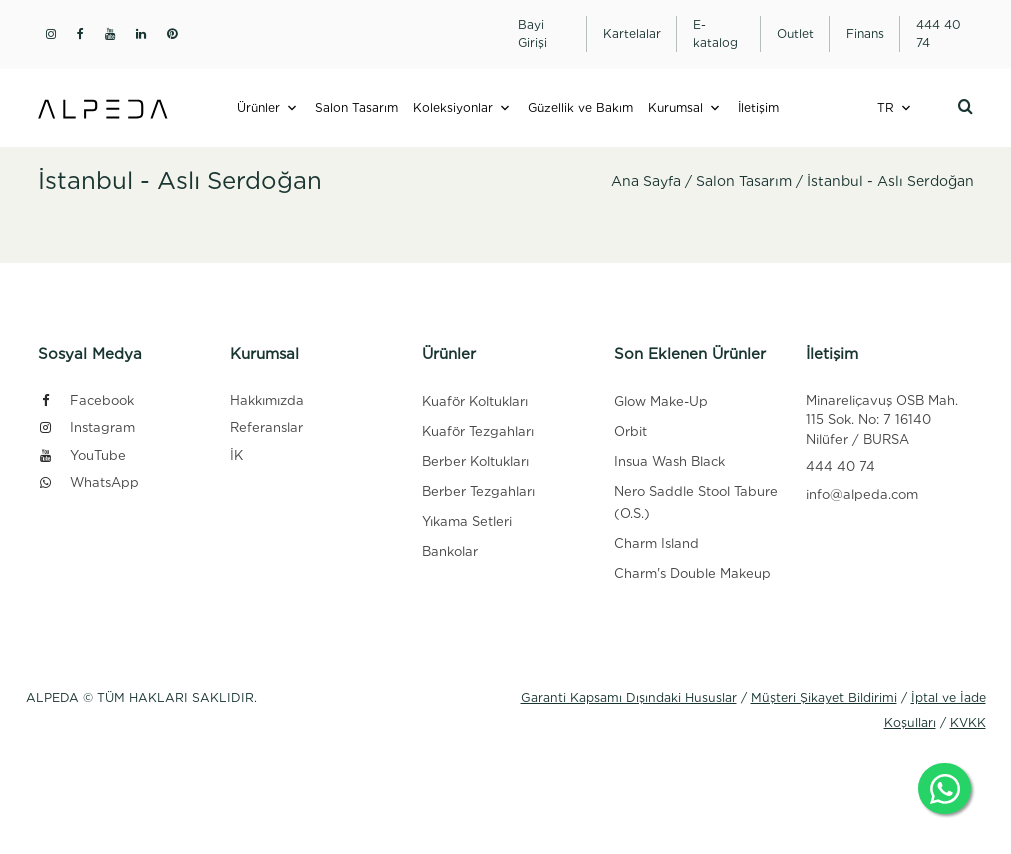 The height and width of the screenshot is (854, 1011). What do you see at coordinates (450, 551) in the screenshot?
I see `Bankolar` at bounding box center [450, 551].